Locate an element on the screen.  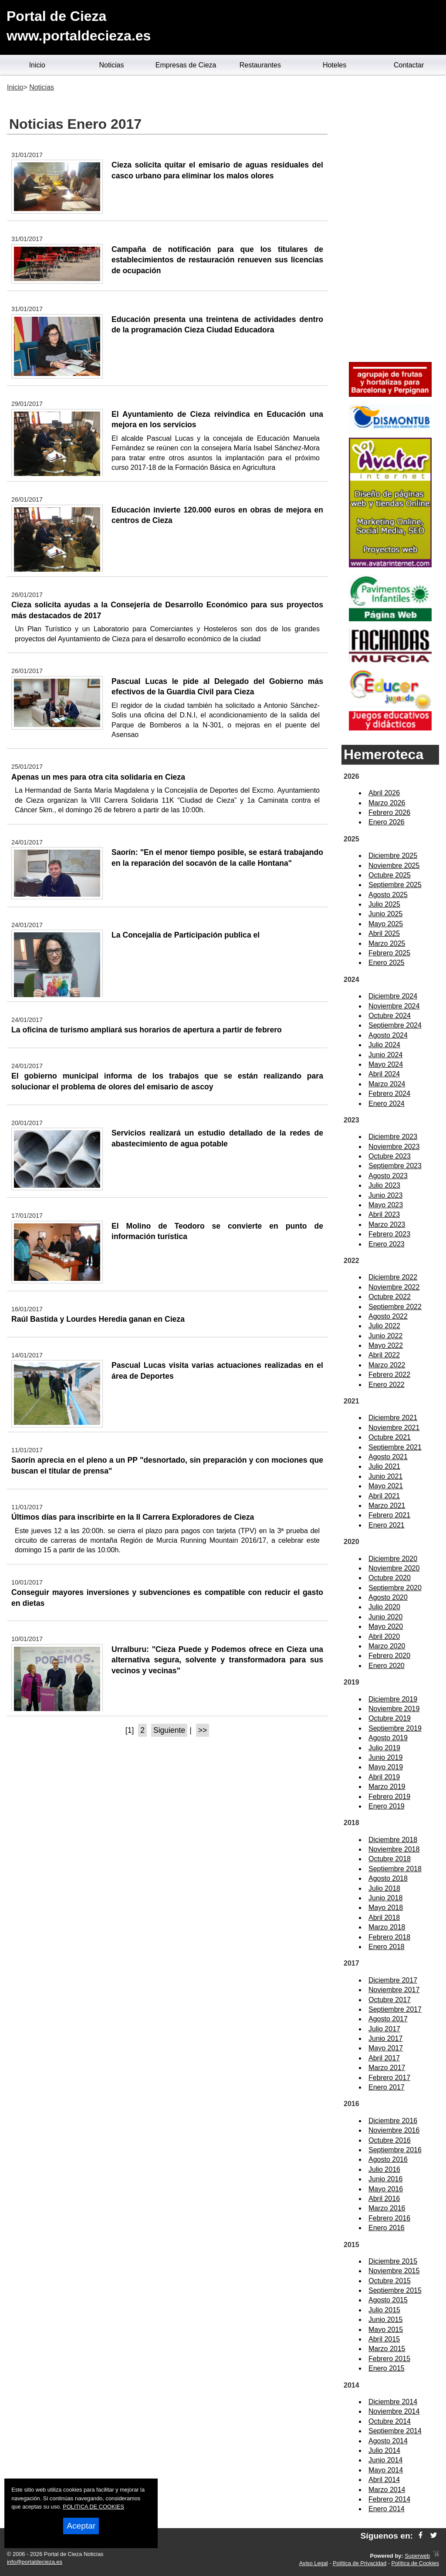
Diciembre 2024 is located at coordinates (392, 996).